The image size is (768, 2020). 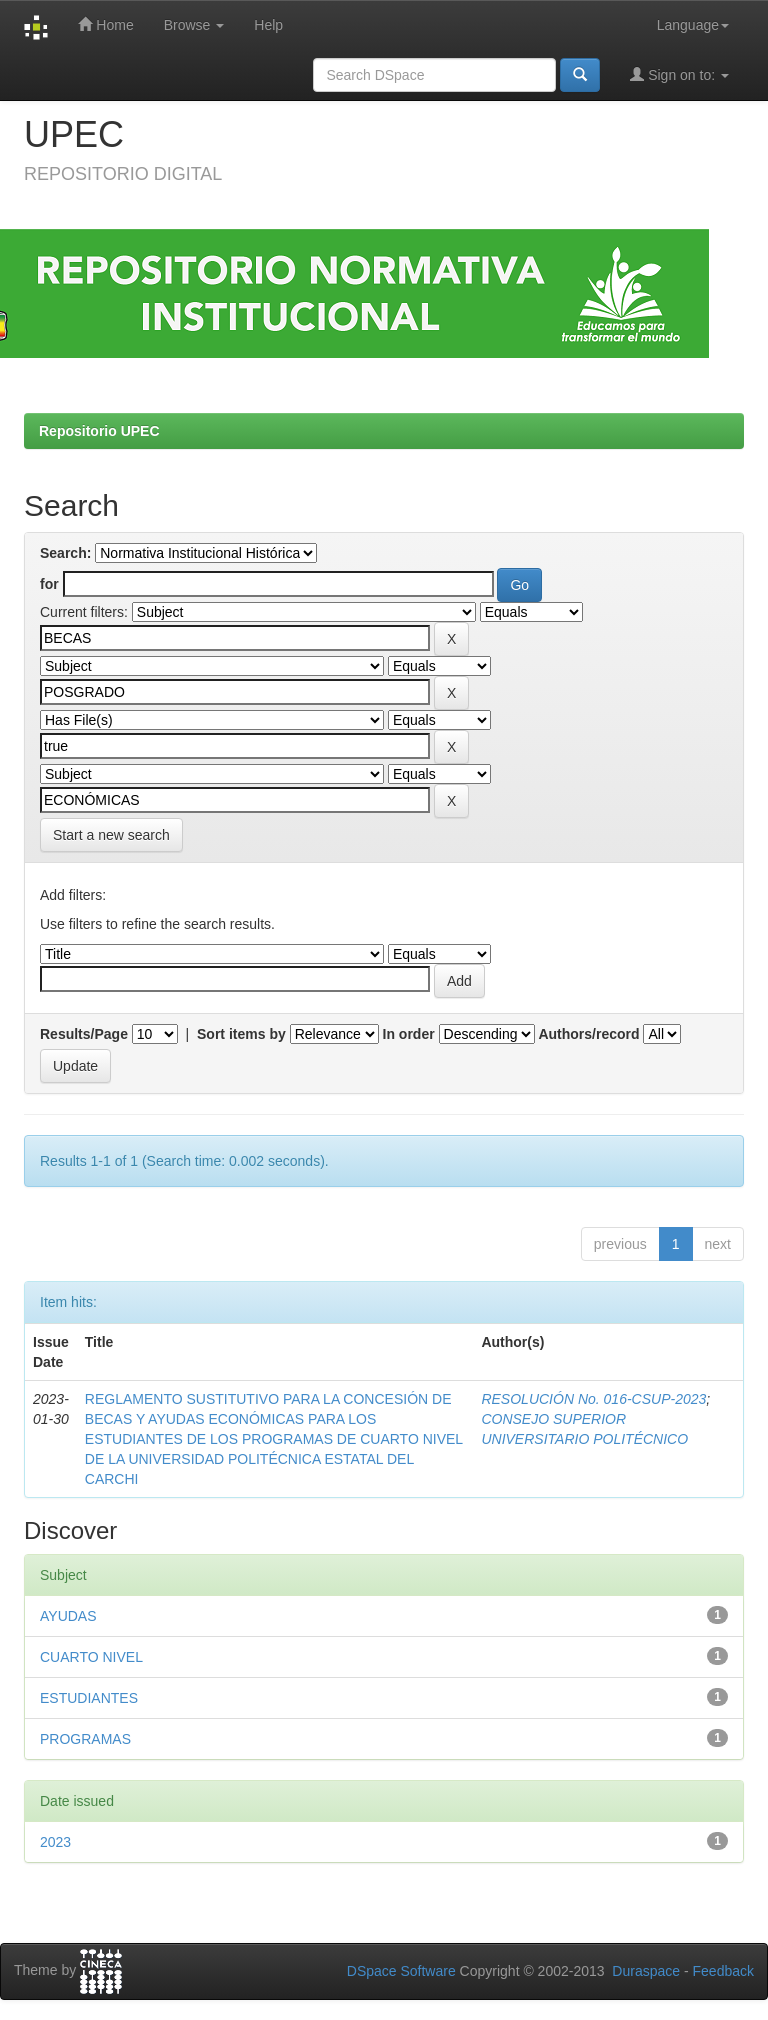 I want to click on Sign on to:, so click(x=679, y=74).